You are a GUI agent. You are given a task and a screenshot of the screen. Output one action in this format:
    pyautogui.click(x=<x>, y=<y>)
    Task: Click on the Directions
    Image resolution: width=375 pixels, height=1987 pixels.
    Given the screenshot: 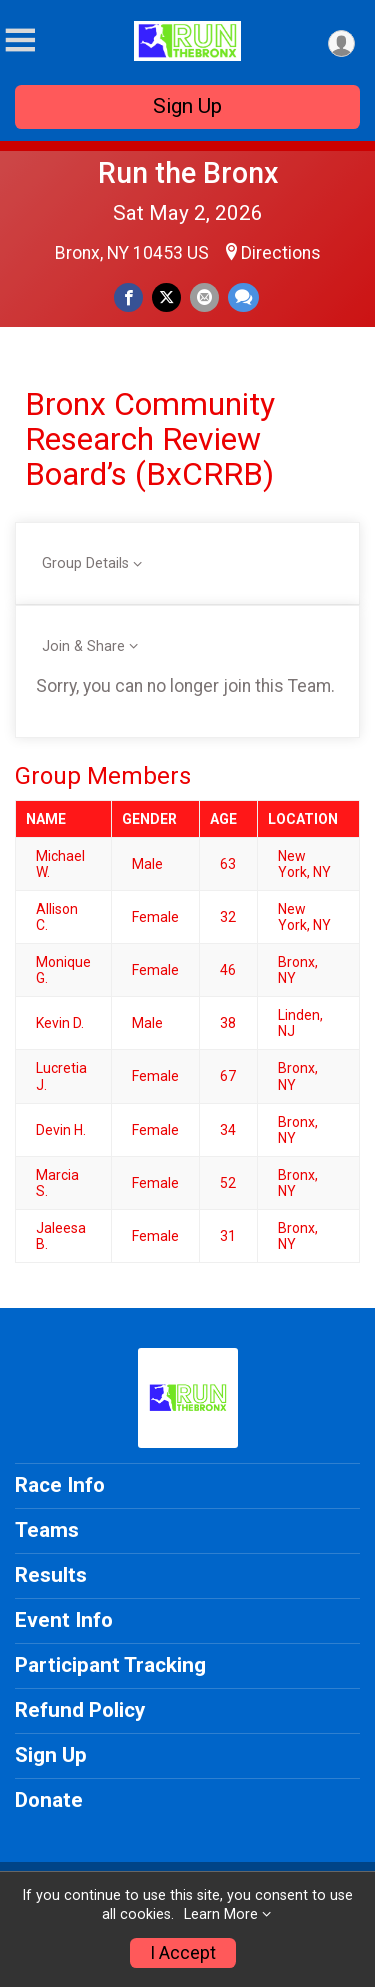 What is the action you would take?
    pyautogui.click(x=281, y=253)
    